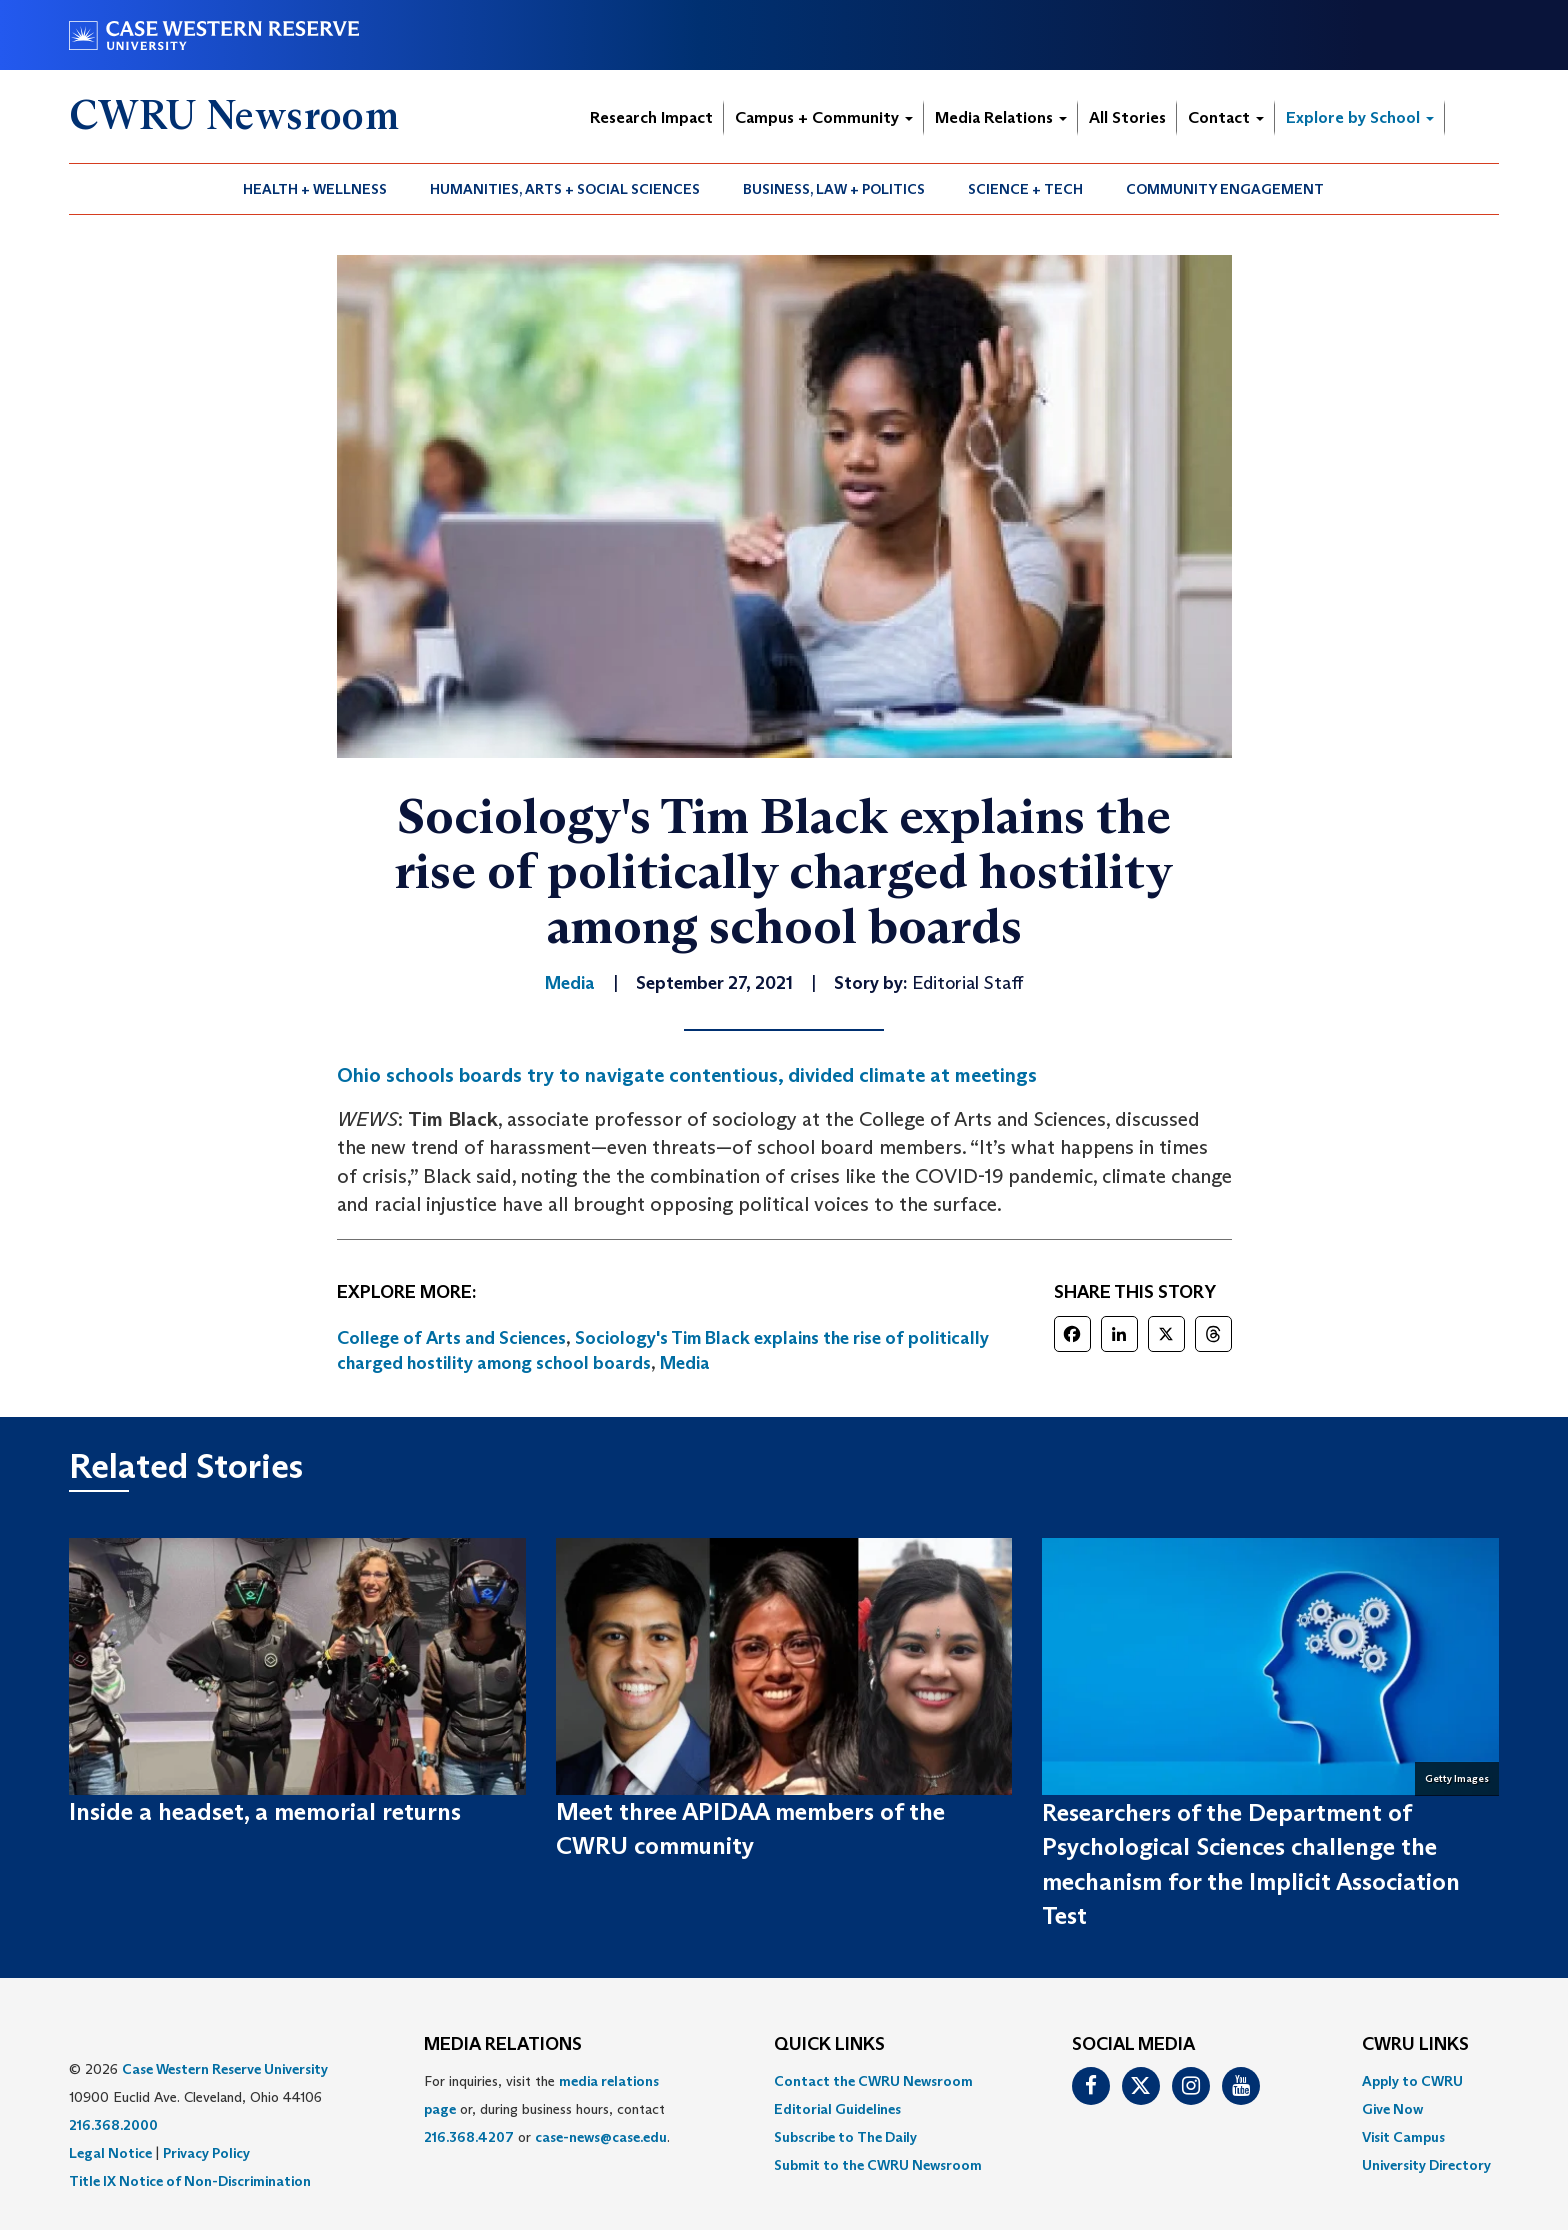 This screenshot has width=1568, height=2230. I want to click on case-news@case.edu, so click(601, 2137).